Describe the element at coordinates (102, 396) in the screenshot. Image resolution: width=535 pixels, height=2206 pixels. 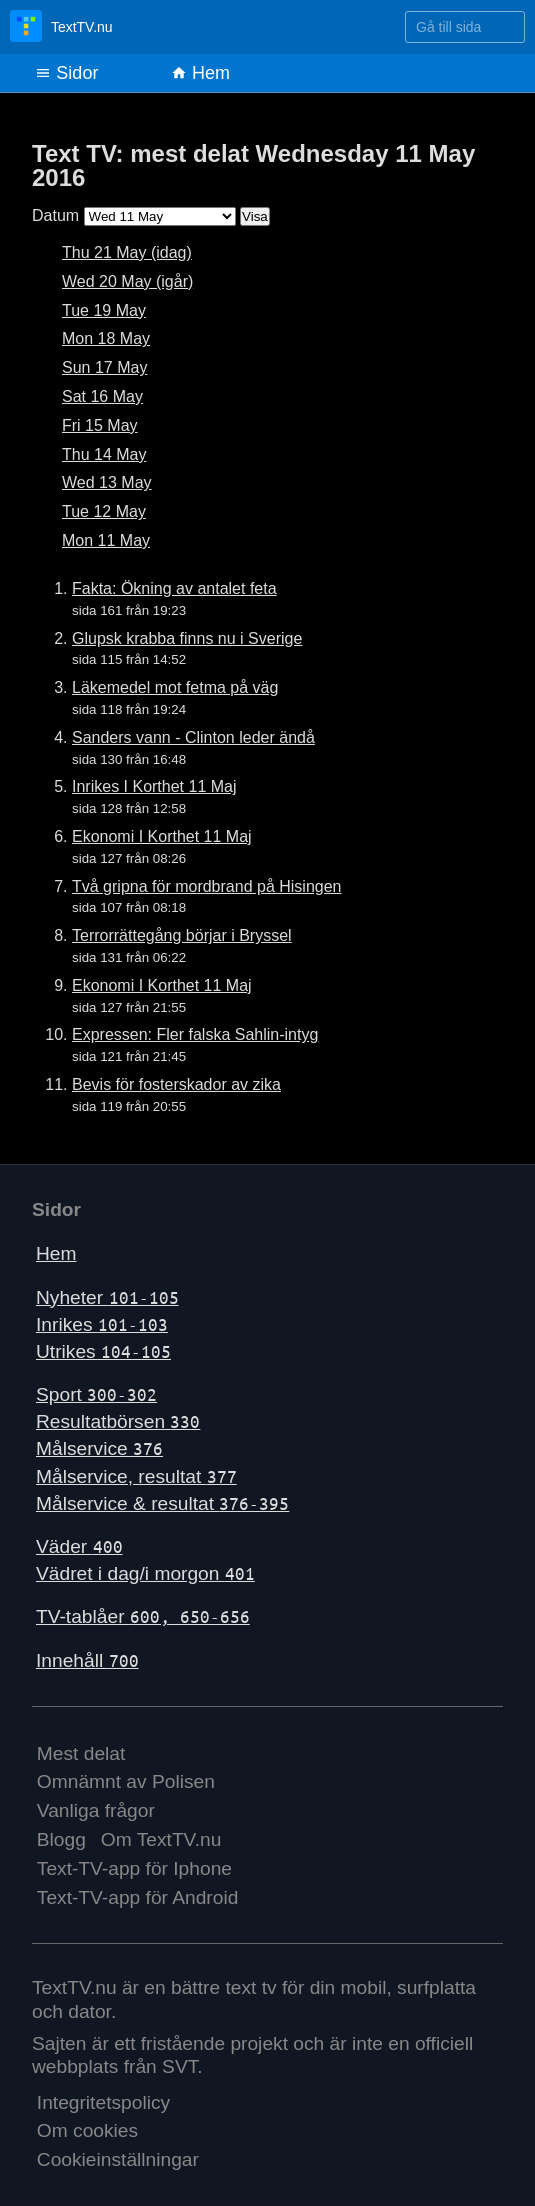
I see `Sat 16 May` at that location.